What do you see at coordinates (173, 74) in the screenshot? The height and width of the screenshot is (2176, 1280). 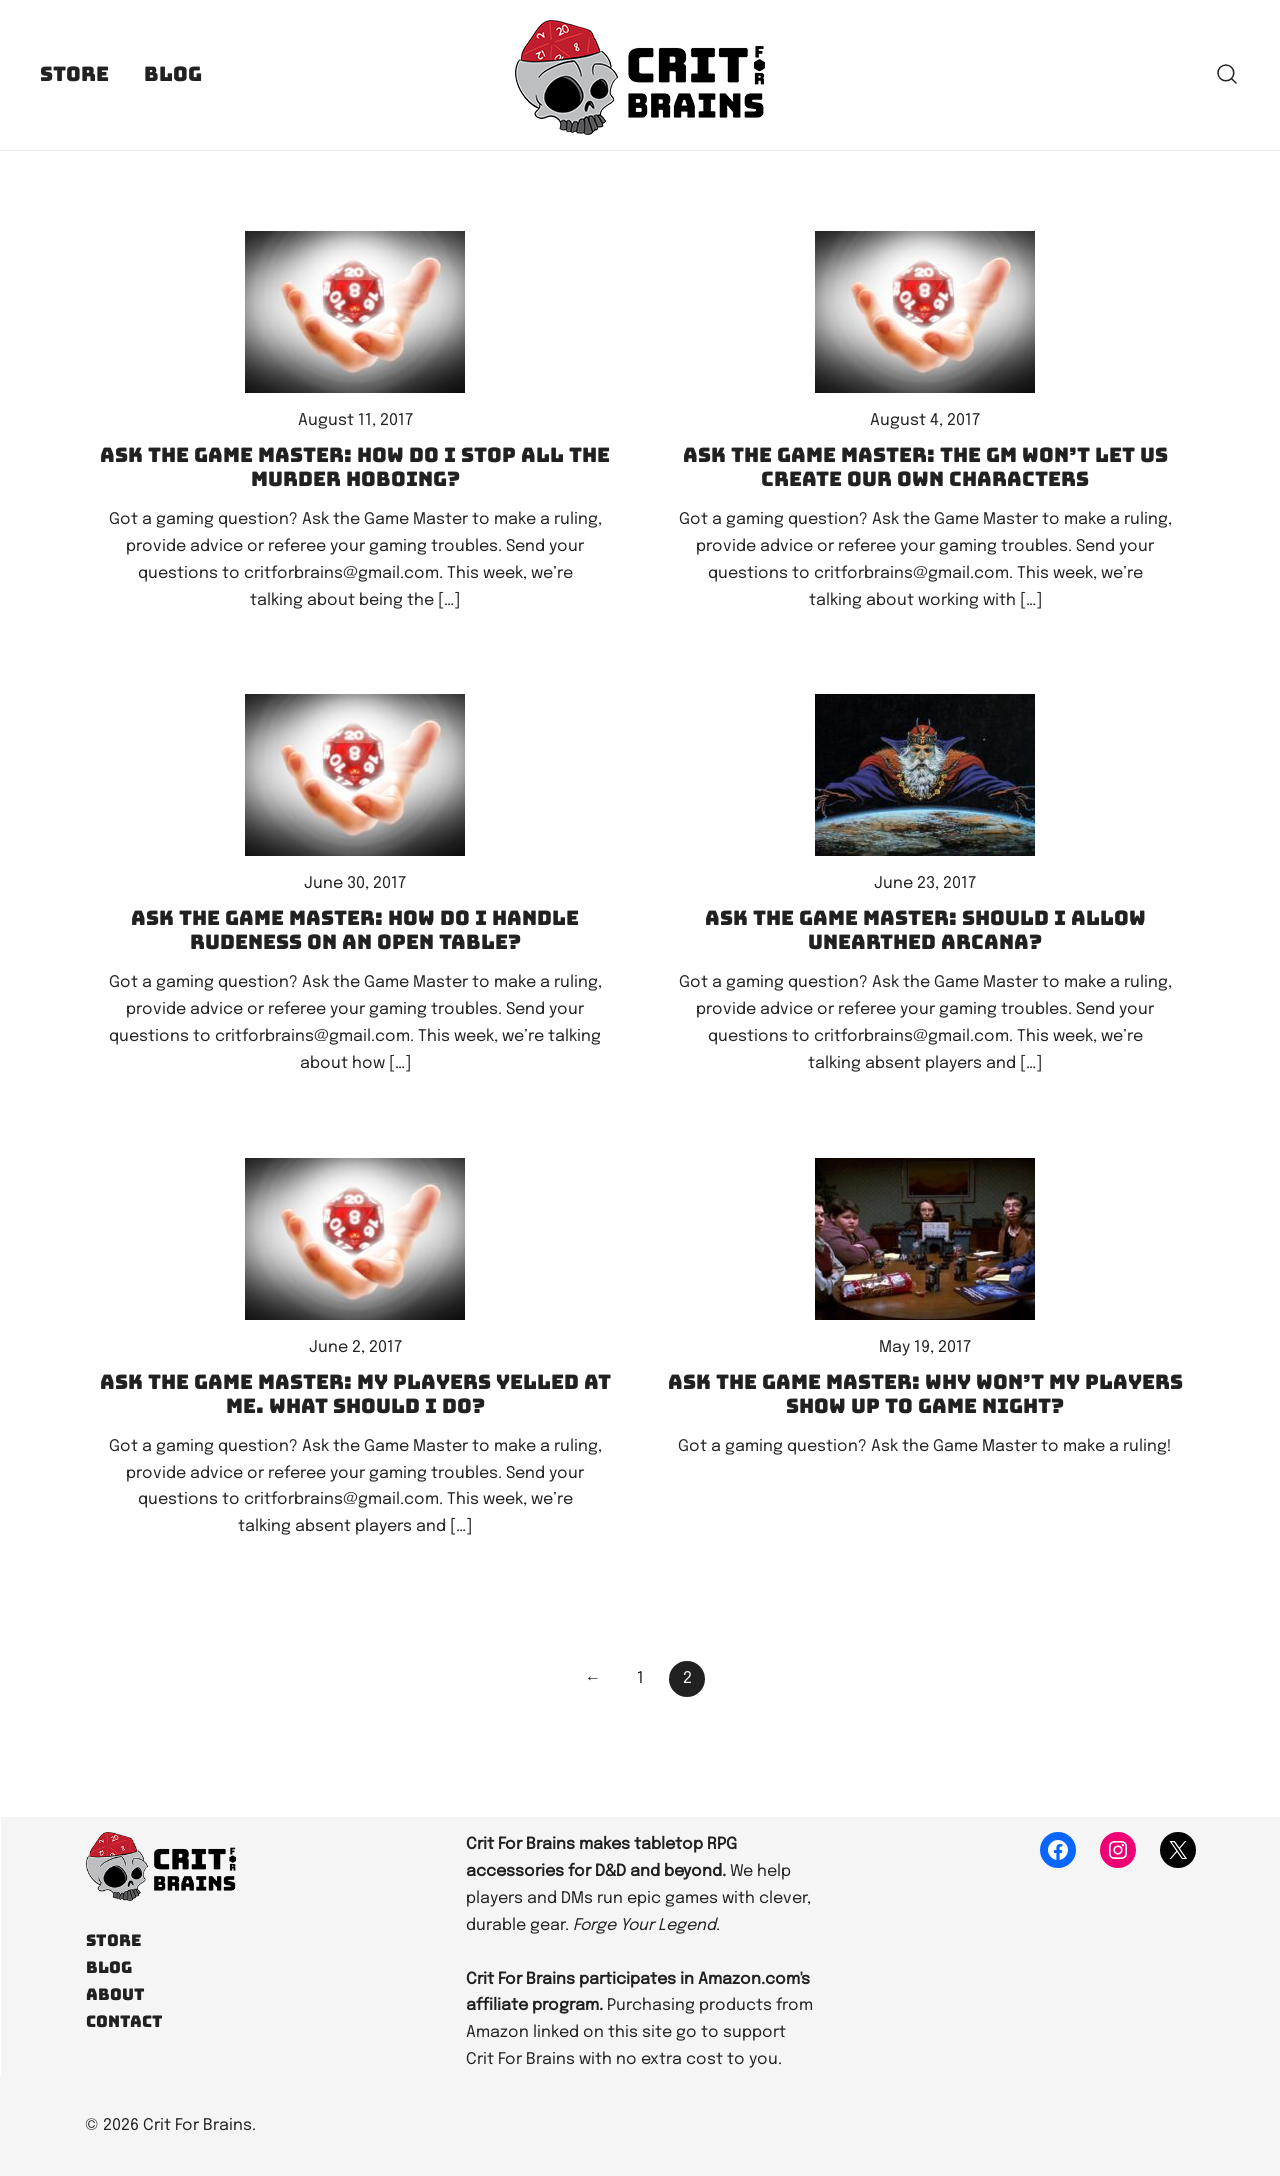 I see `Blog` at bounding box center [173, 74].